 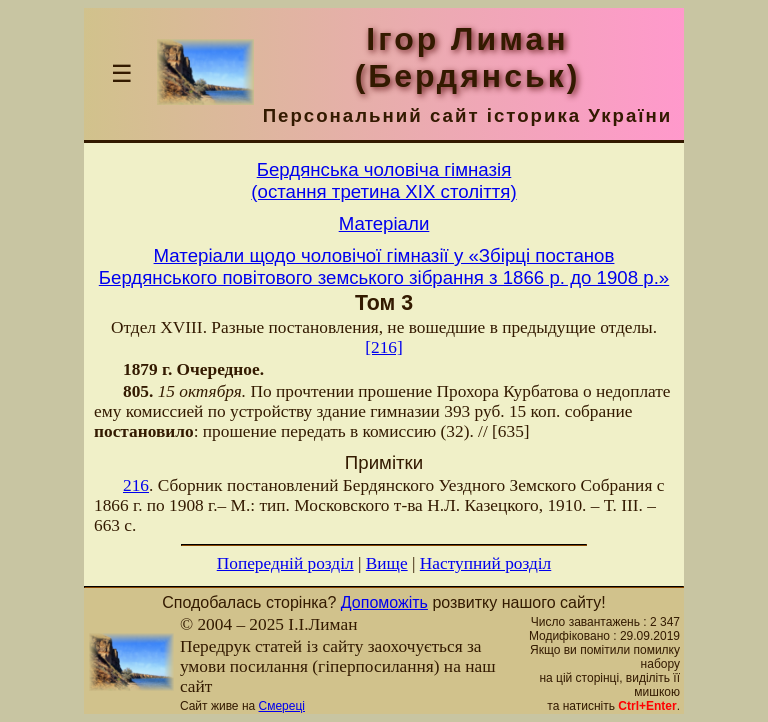 I want to click on Матерiали, so click(x=384, y=223).